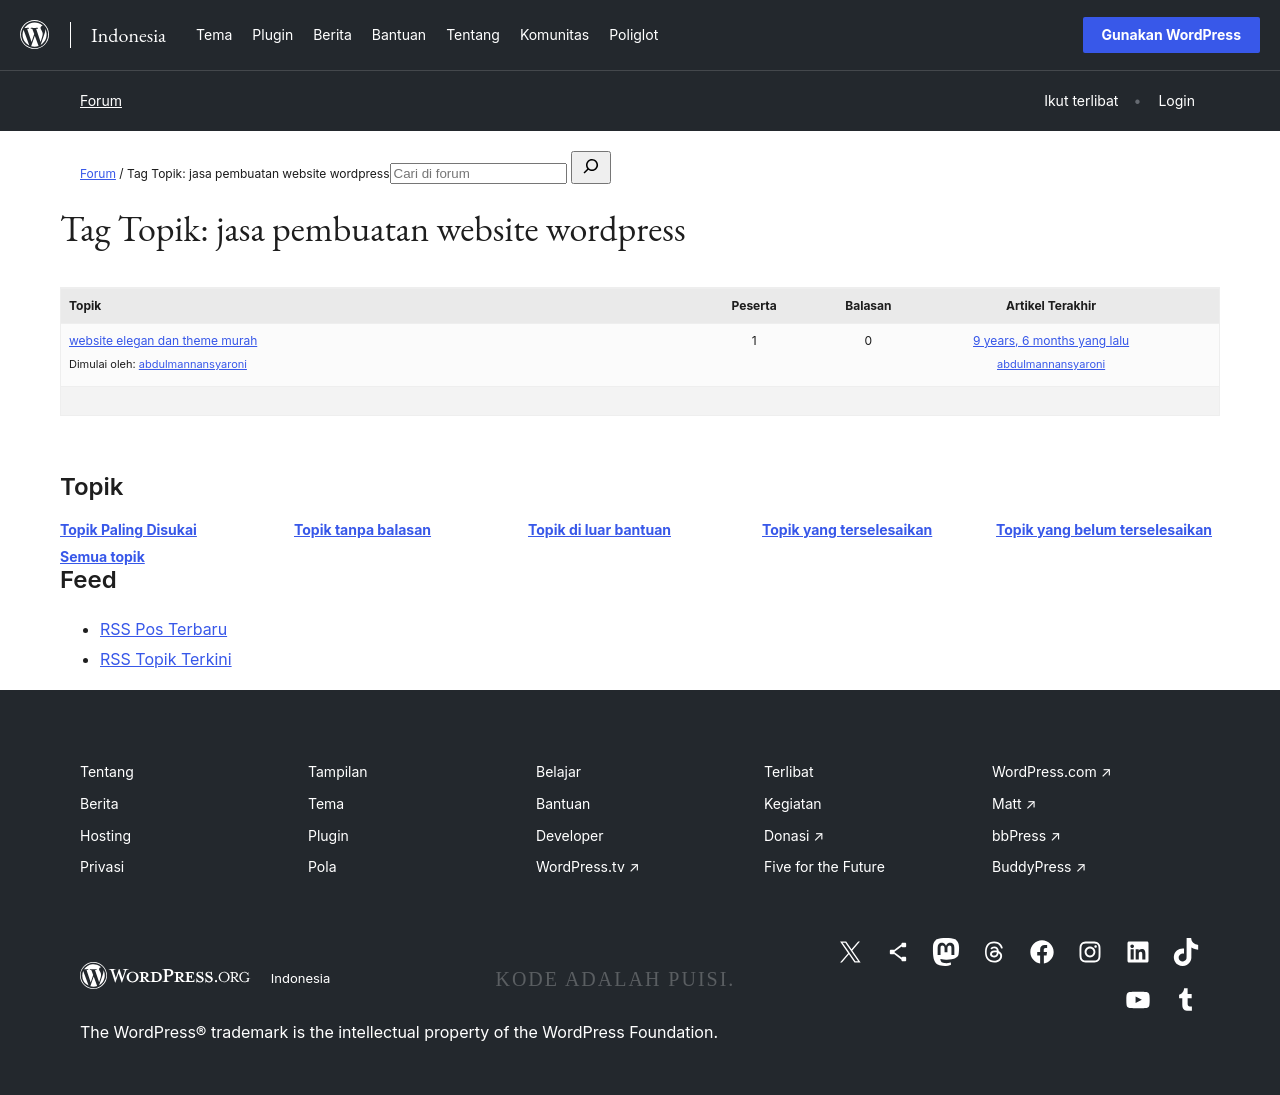  I want to click on Tampilan, so click(338, 771).